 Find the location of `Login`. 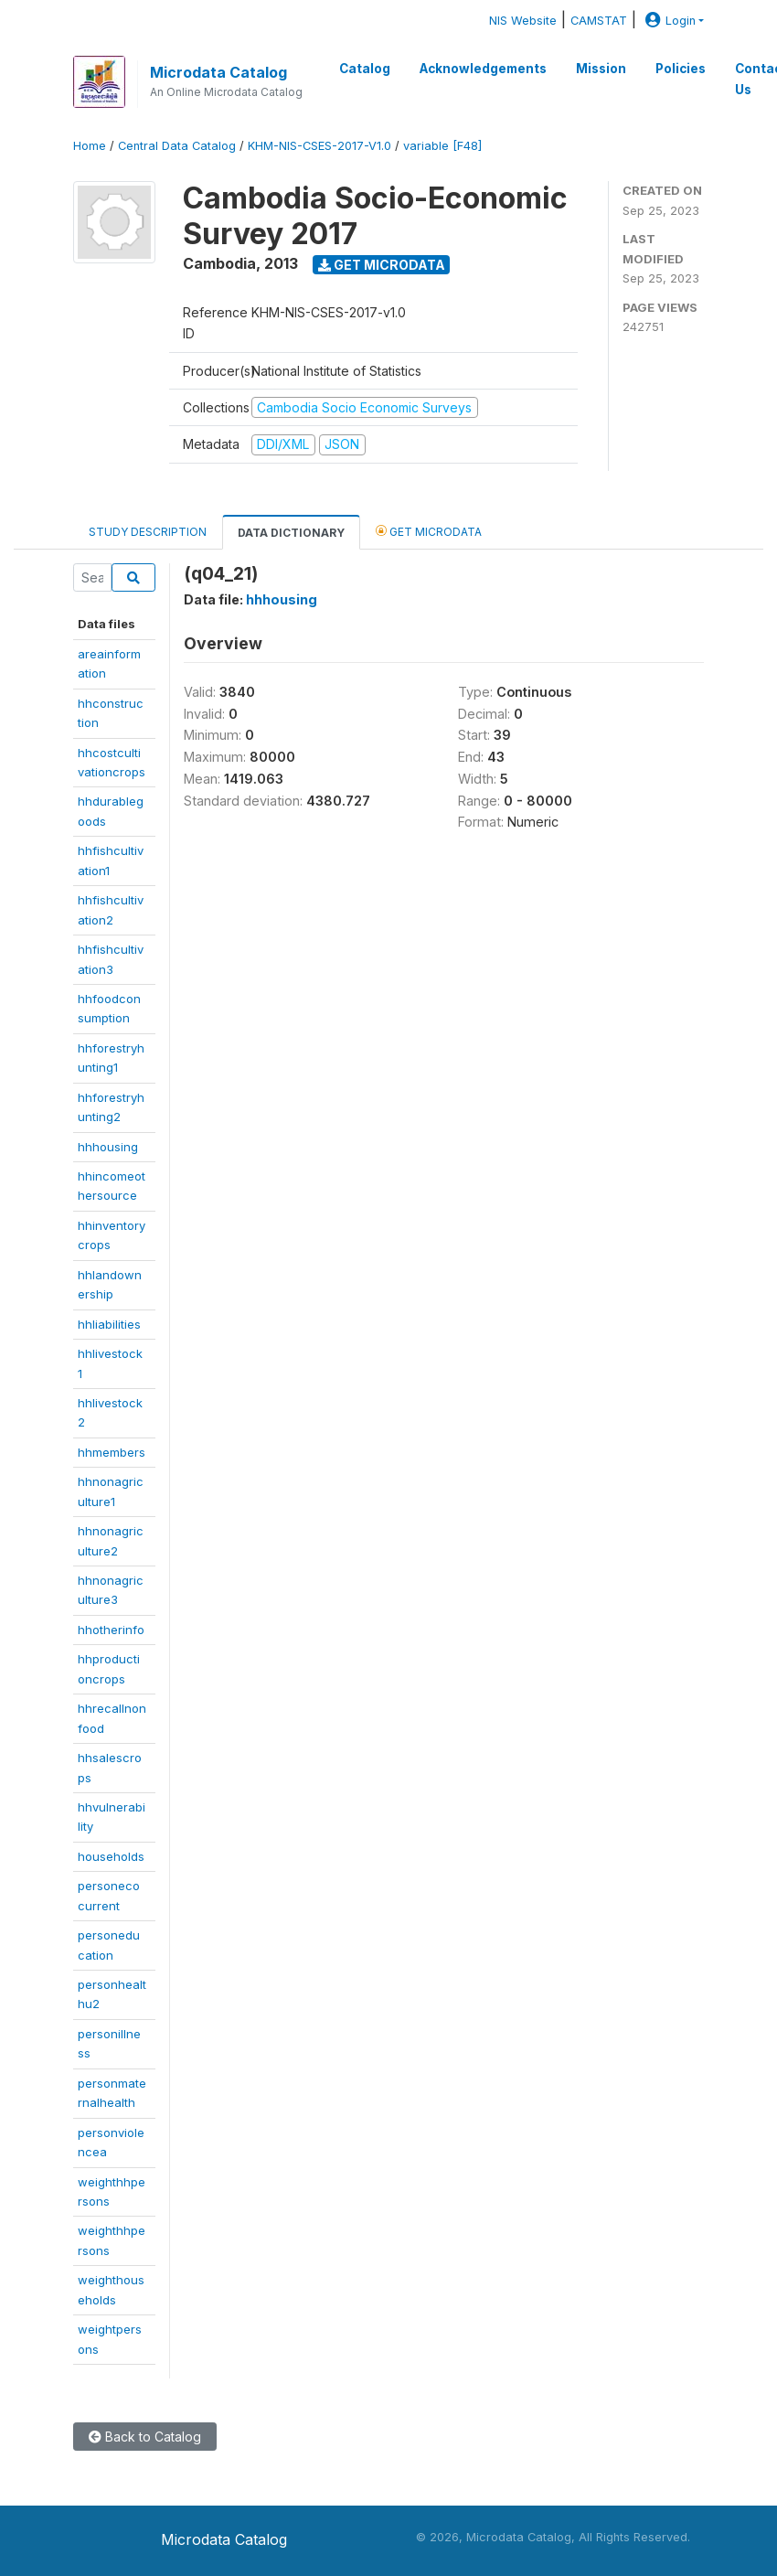

Login is located at coordinates (668, 20).